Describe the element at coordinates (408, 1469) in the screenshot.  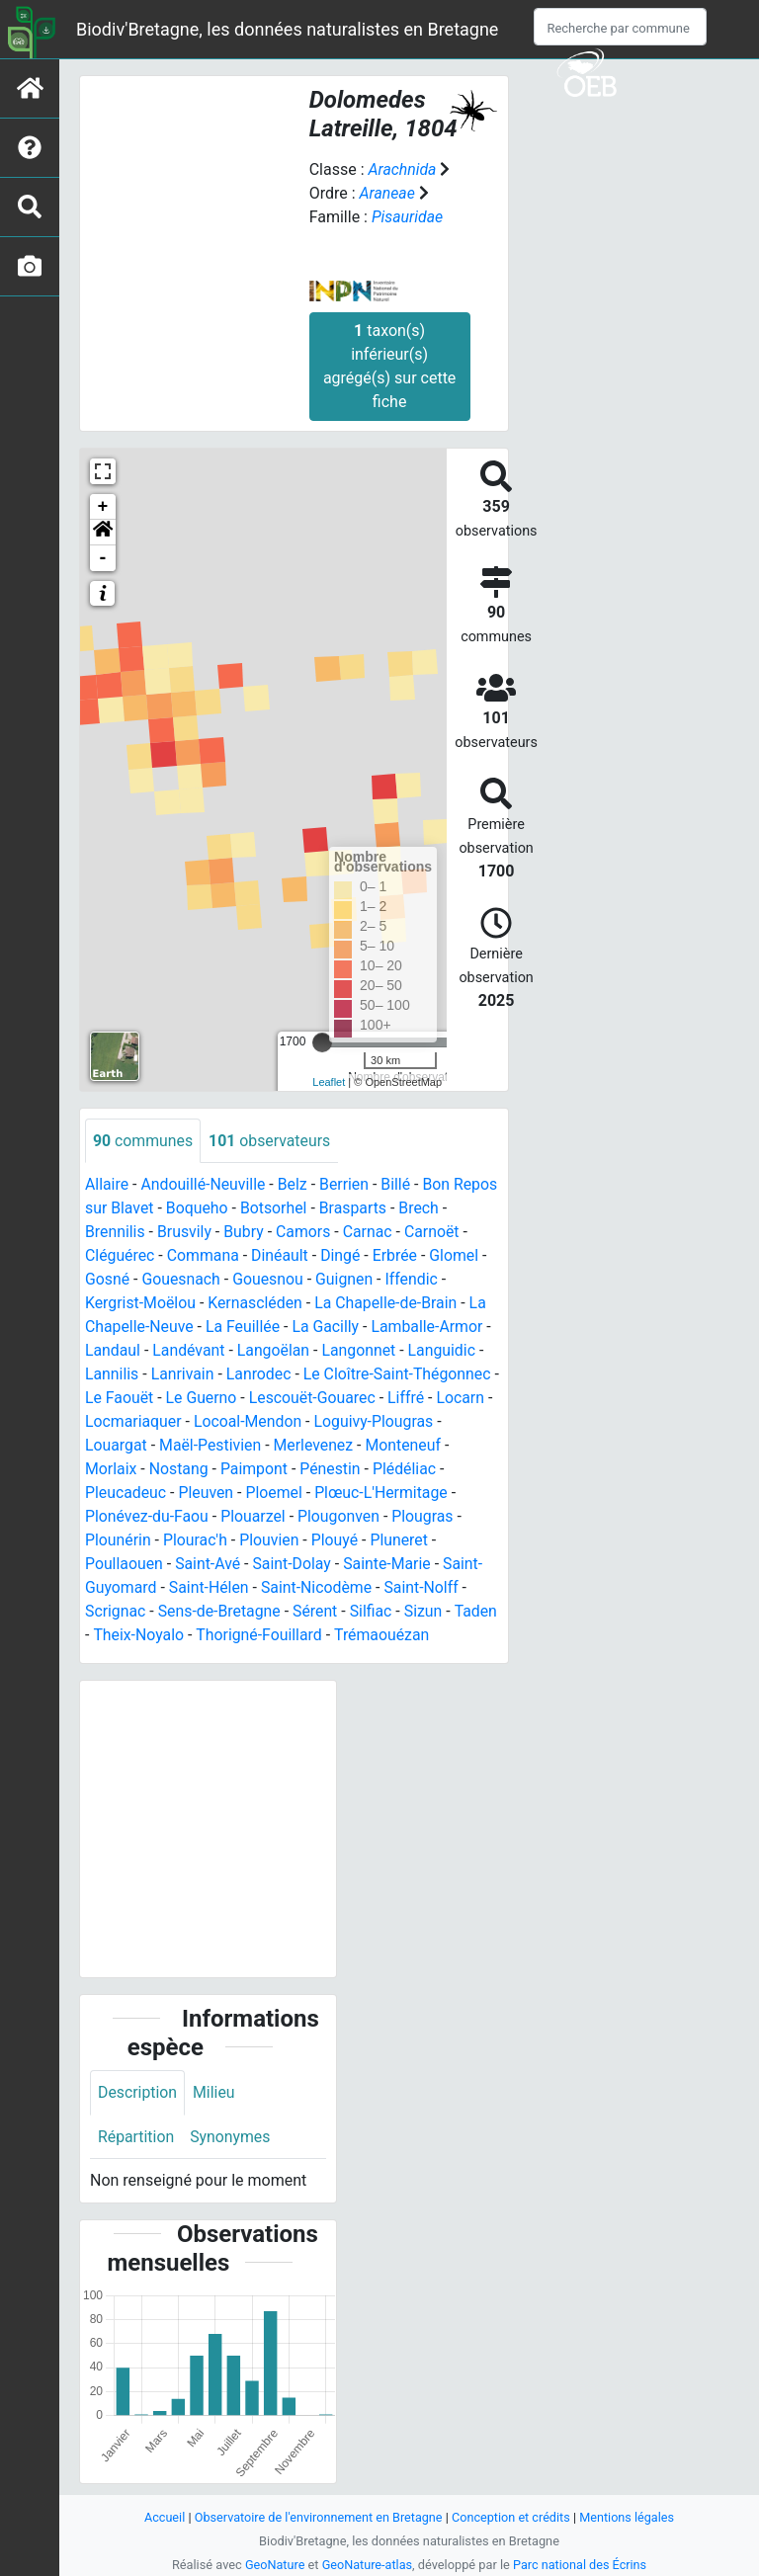
I see `Plédéliac` at that location.